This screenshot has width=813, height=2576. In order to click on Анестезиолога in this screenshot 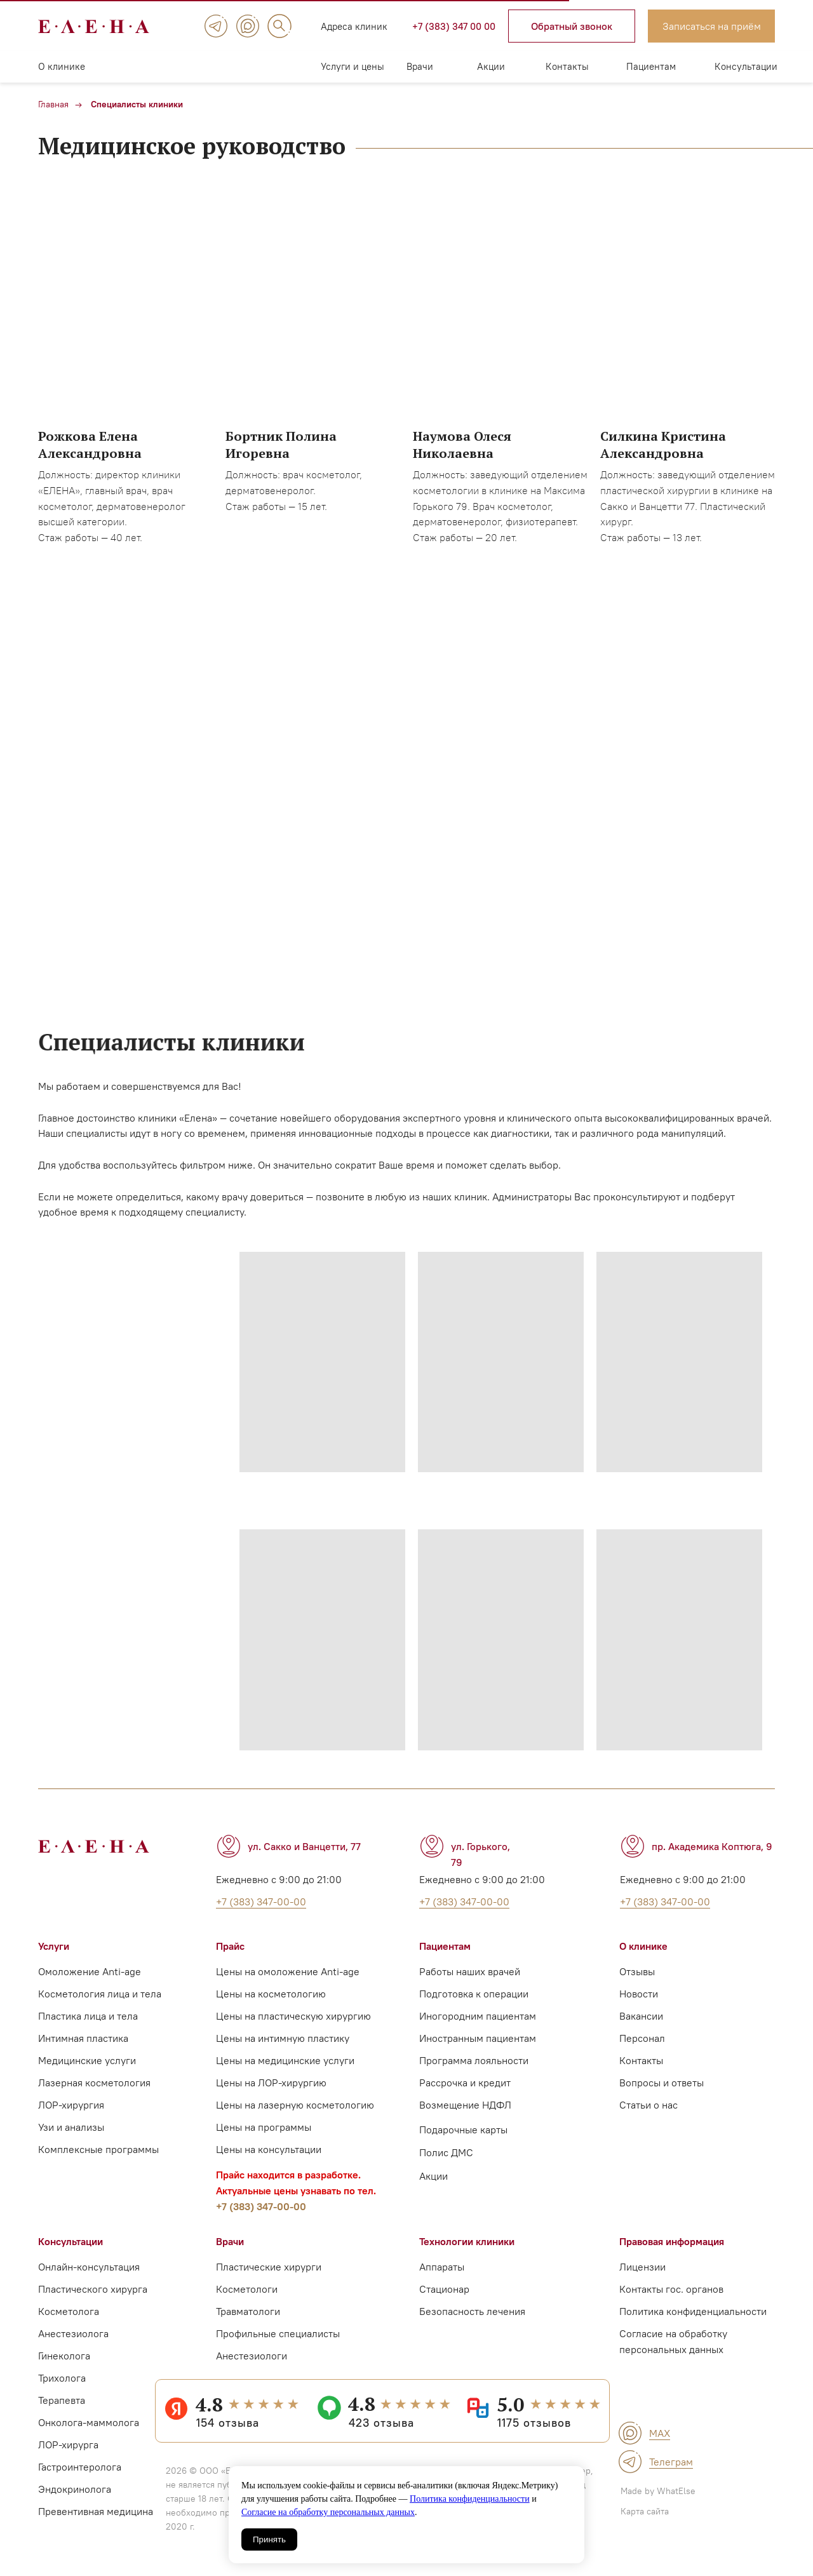, I will do `click(73, 2333)`.